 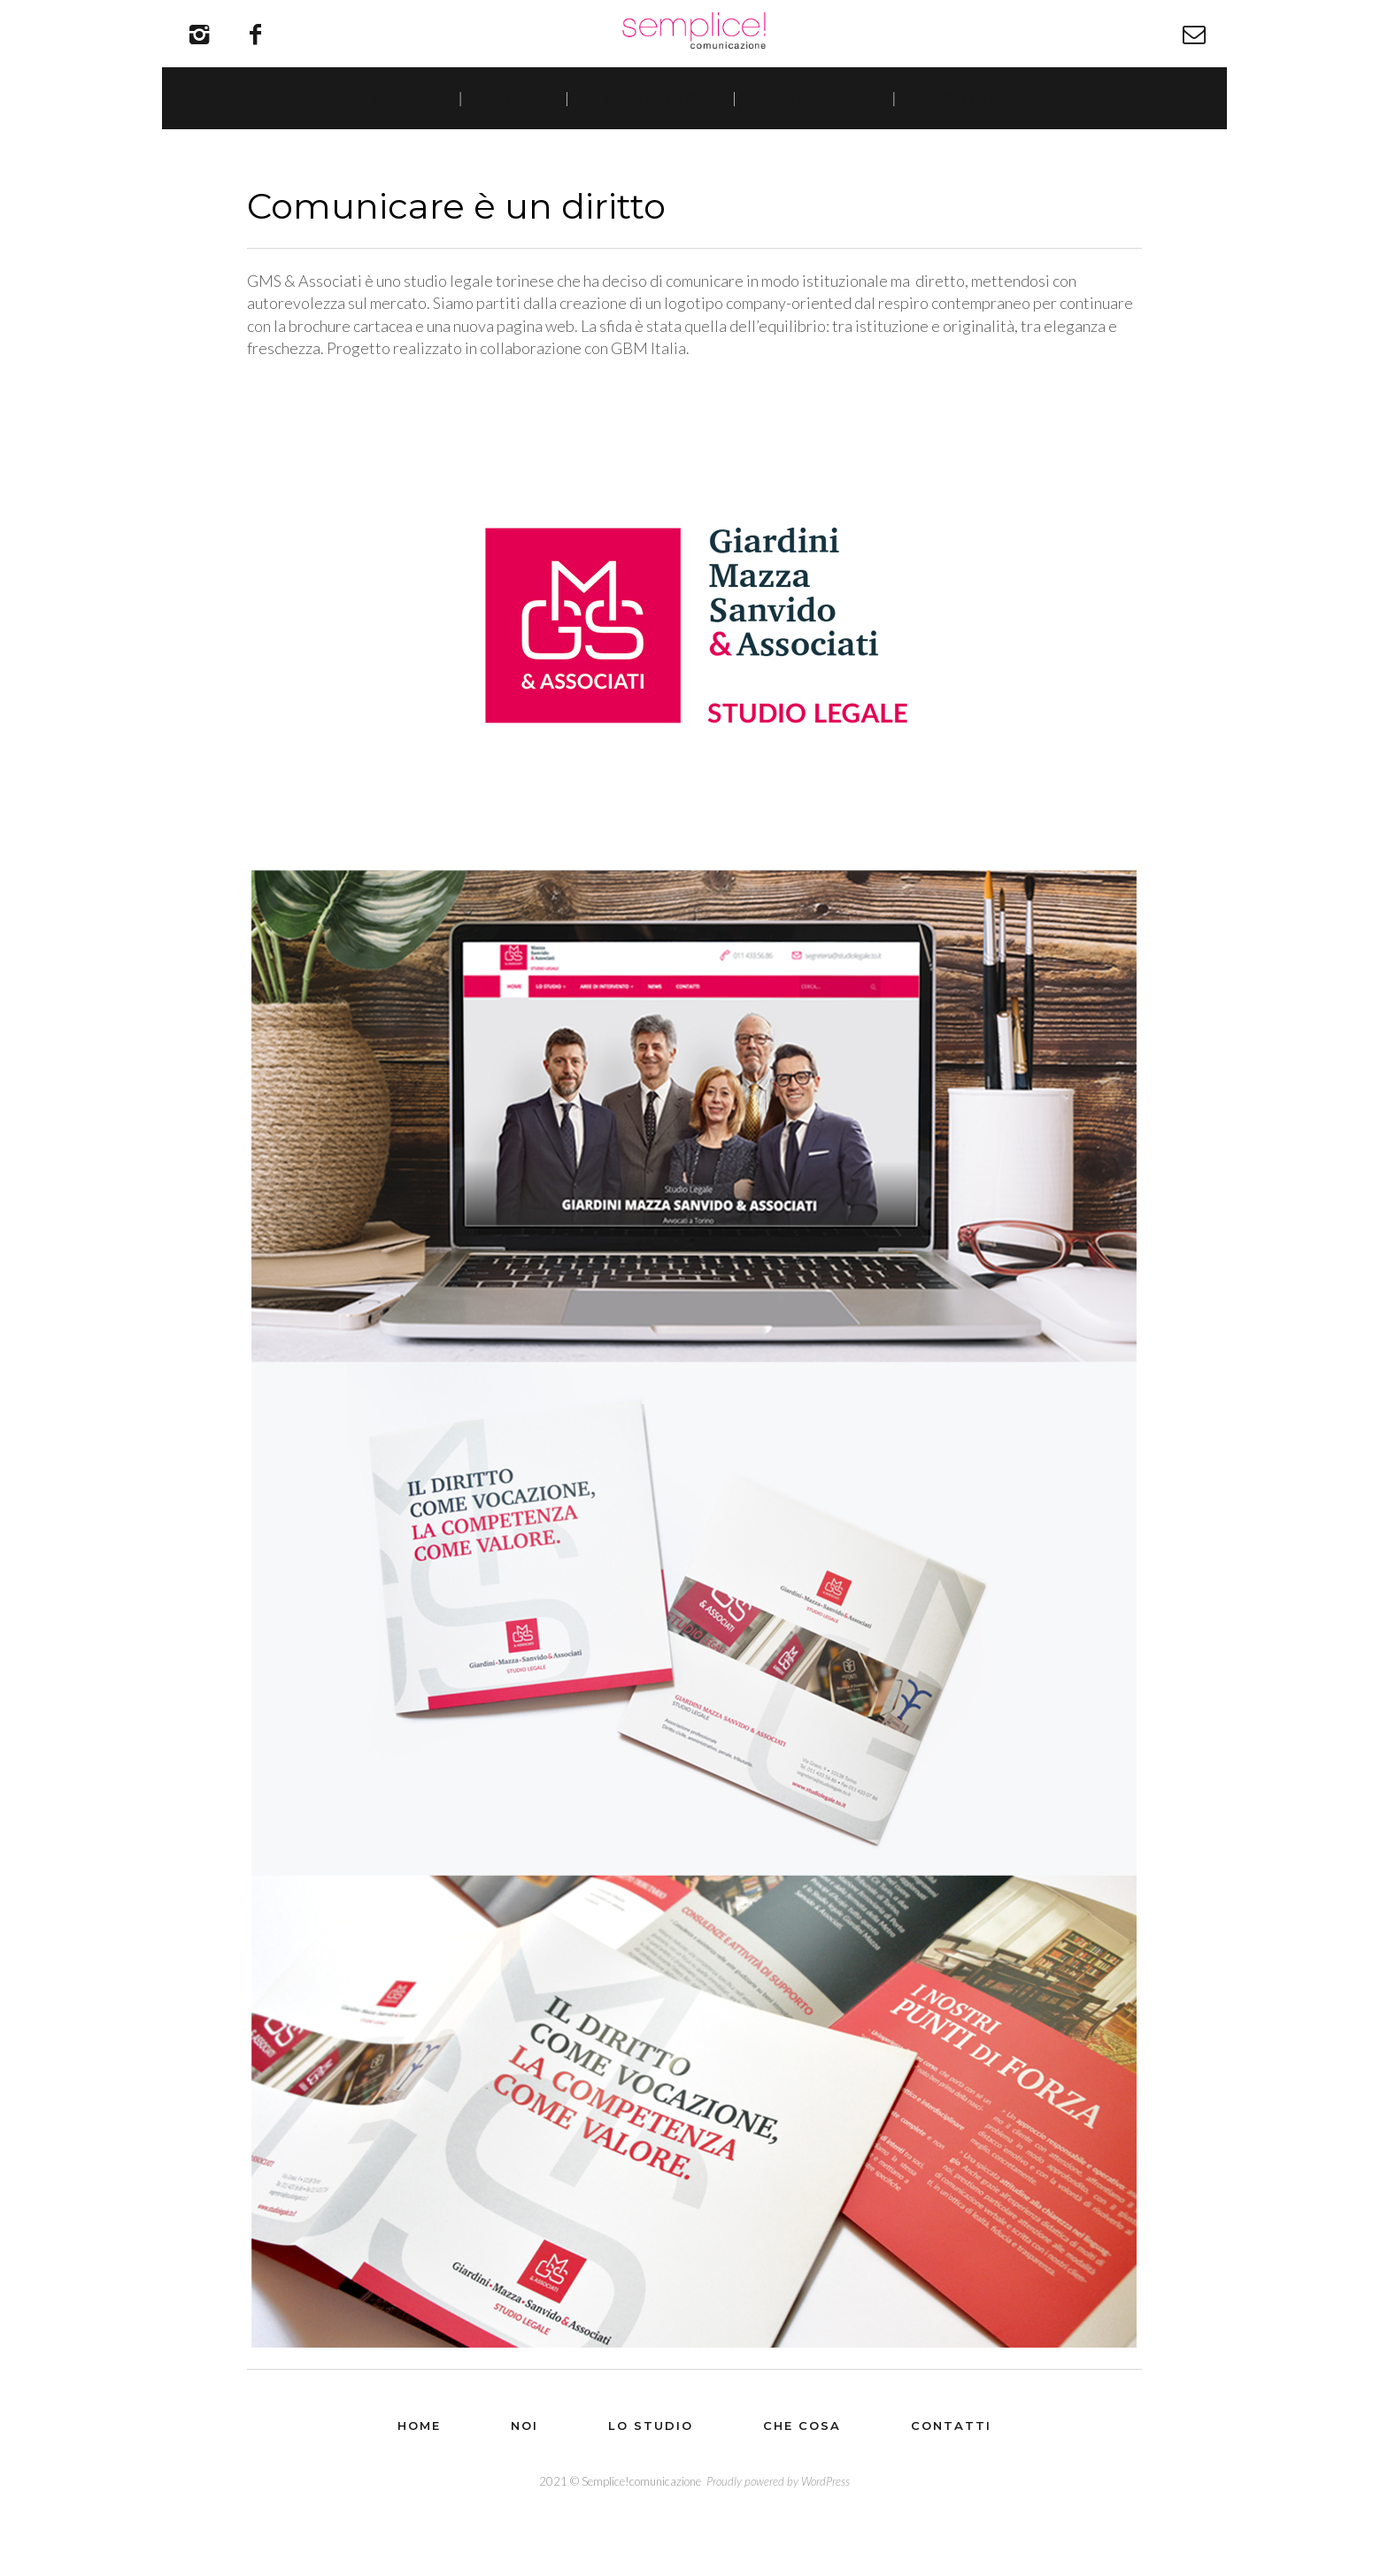 What do you see at coordinates (514, 140) in the screenshot?
I see `Noi` at bounding box center [514, 140].